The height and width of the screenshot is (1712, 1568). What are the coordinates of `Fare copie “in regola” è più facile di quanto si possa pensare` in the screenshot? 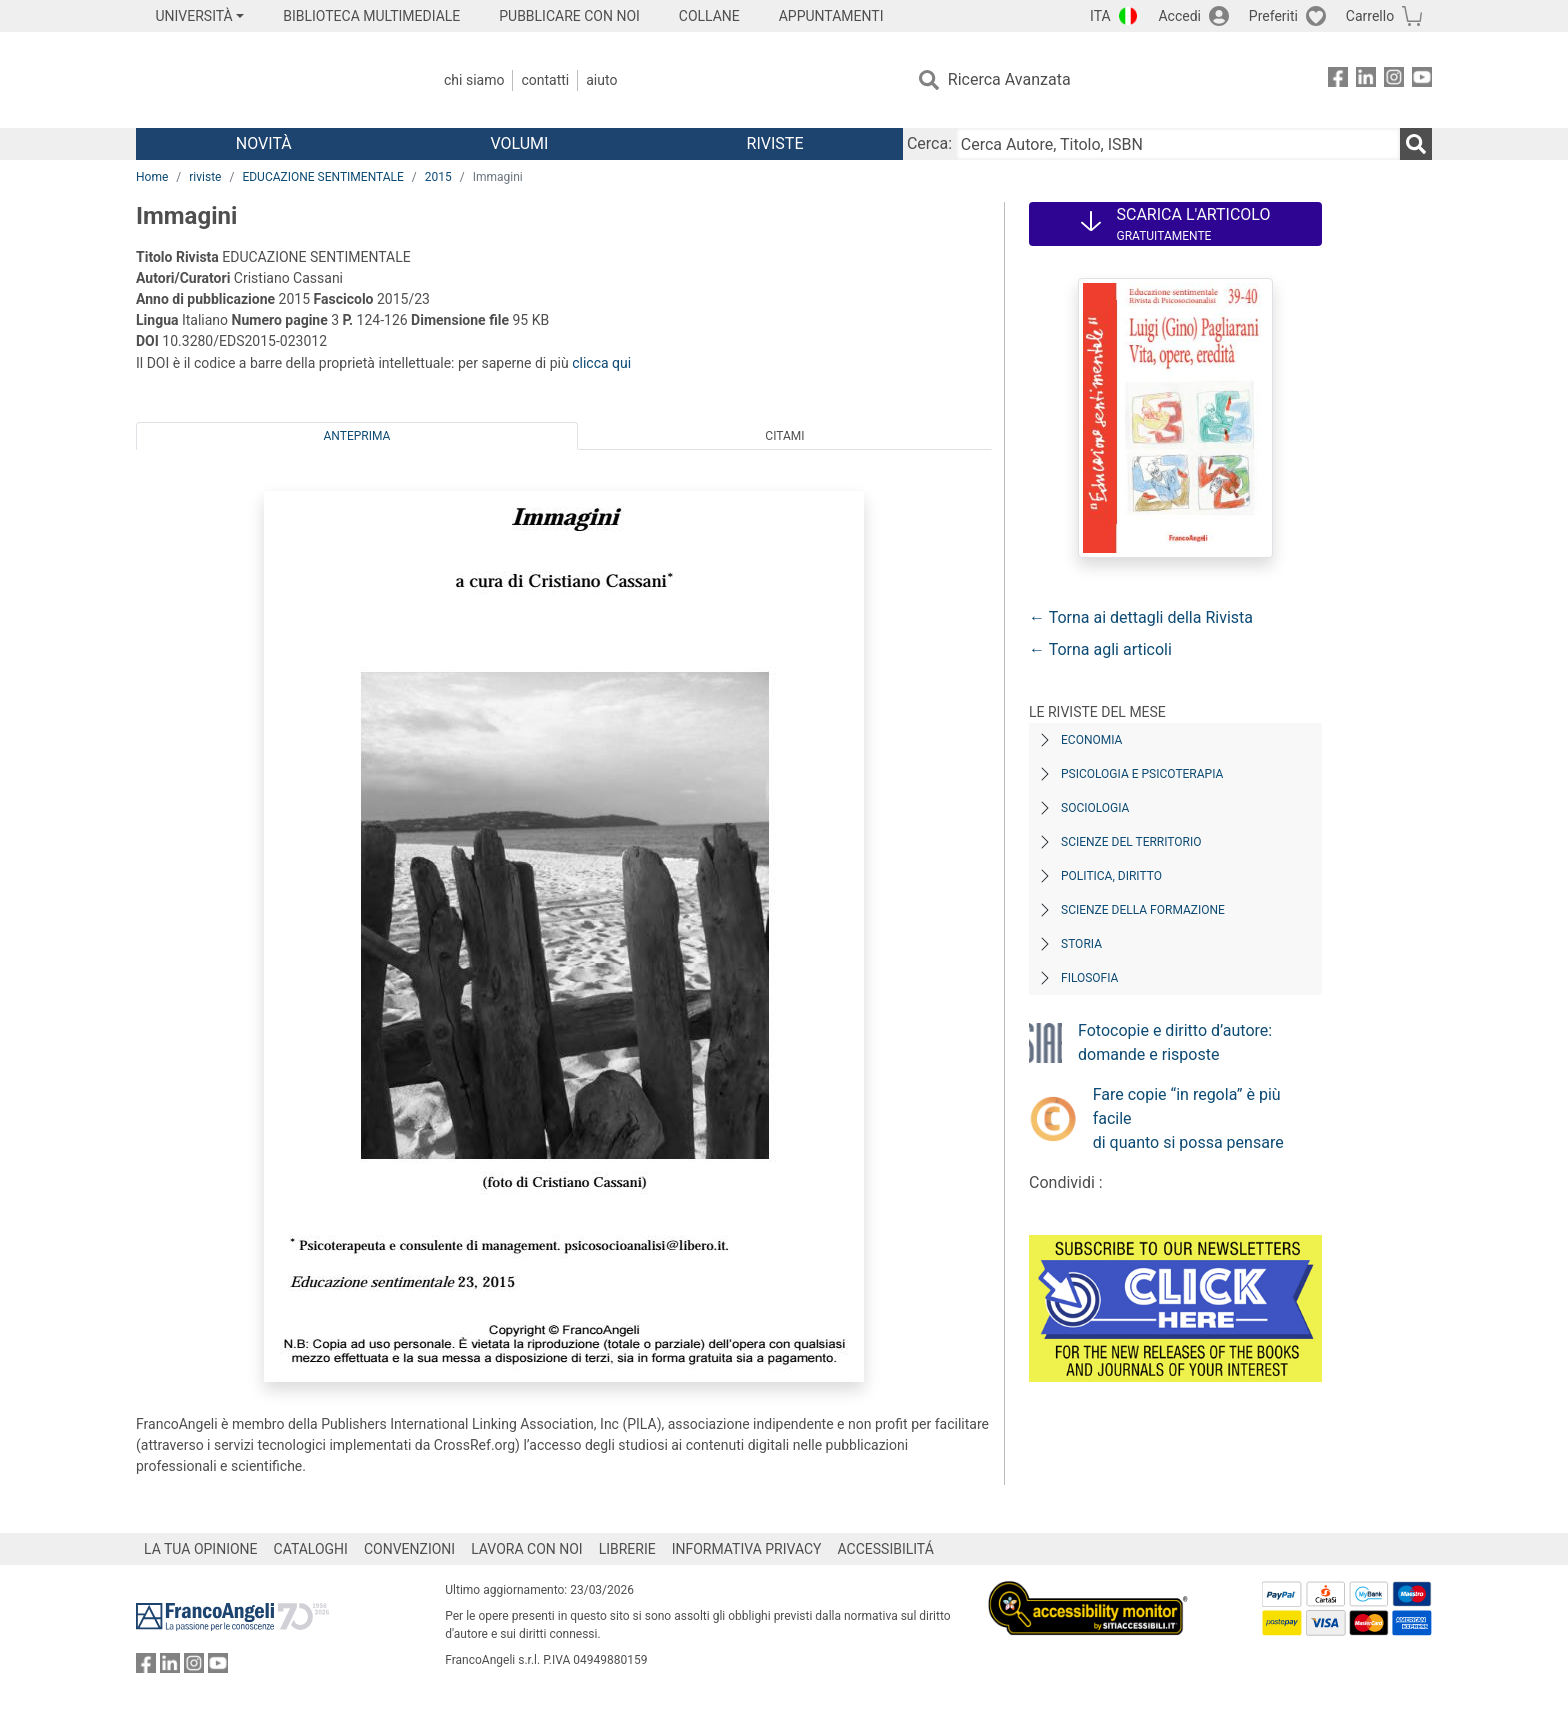 It's located at (1188, 1118).